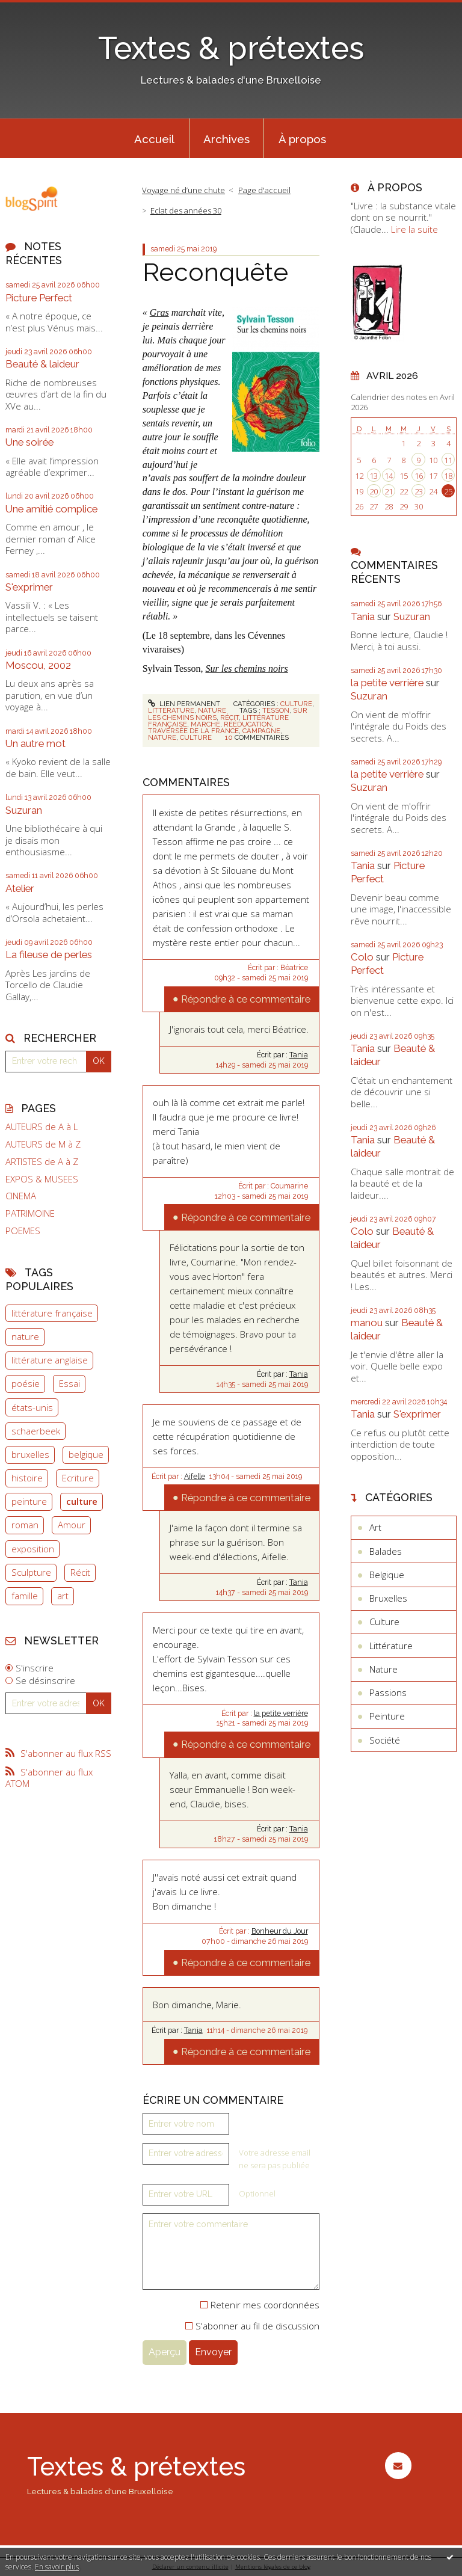 The height and width of the screenshot is (2576, 462). I want to click on famille, so click(24, 1596).